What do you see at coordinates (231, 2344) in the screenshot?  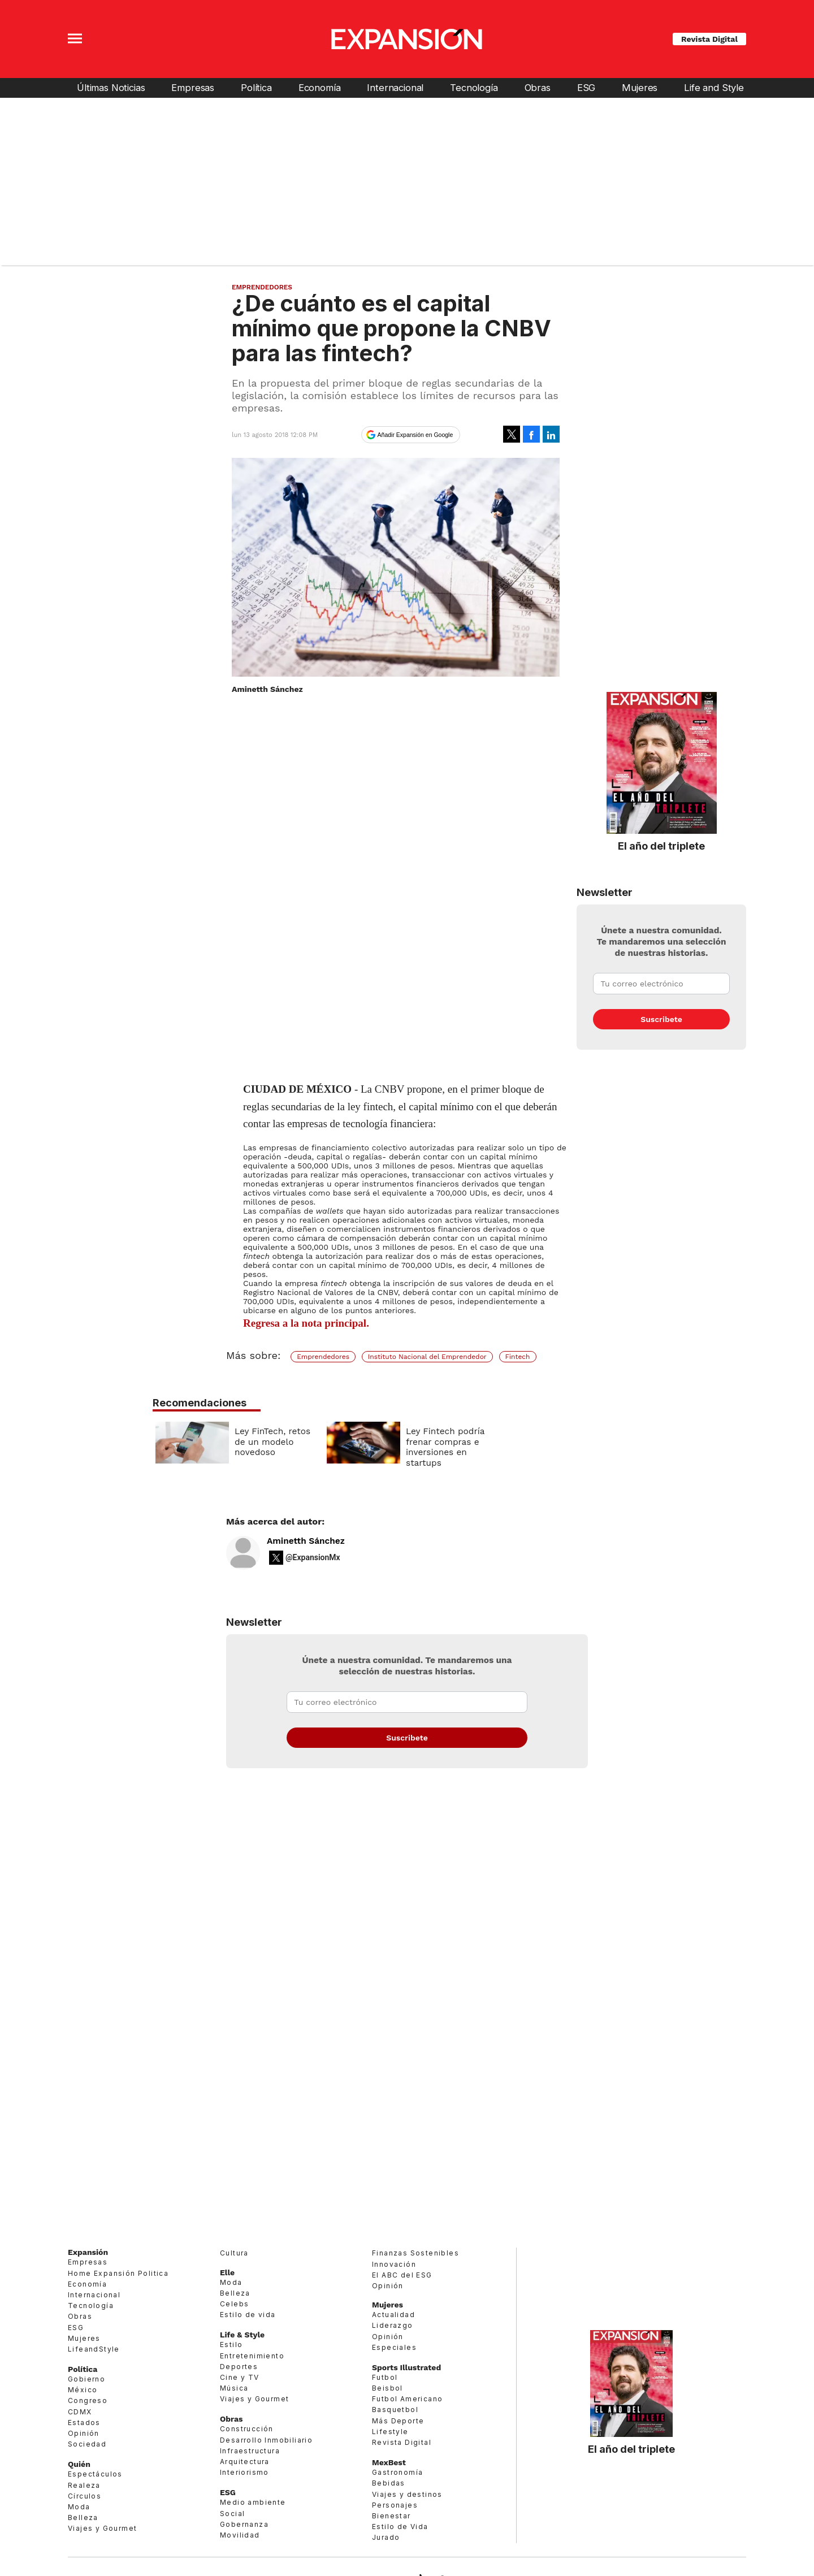 I see `Estilo` at bounding box center [231, 2344].